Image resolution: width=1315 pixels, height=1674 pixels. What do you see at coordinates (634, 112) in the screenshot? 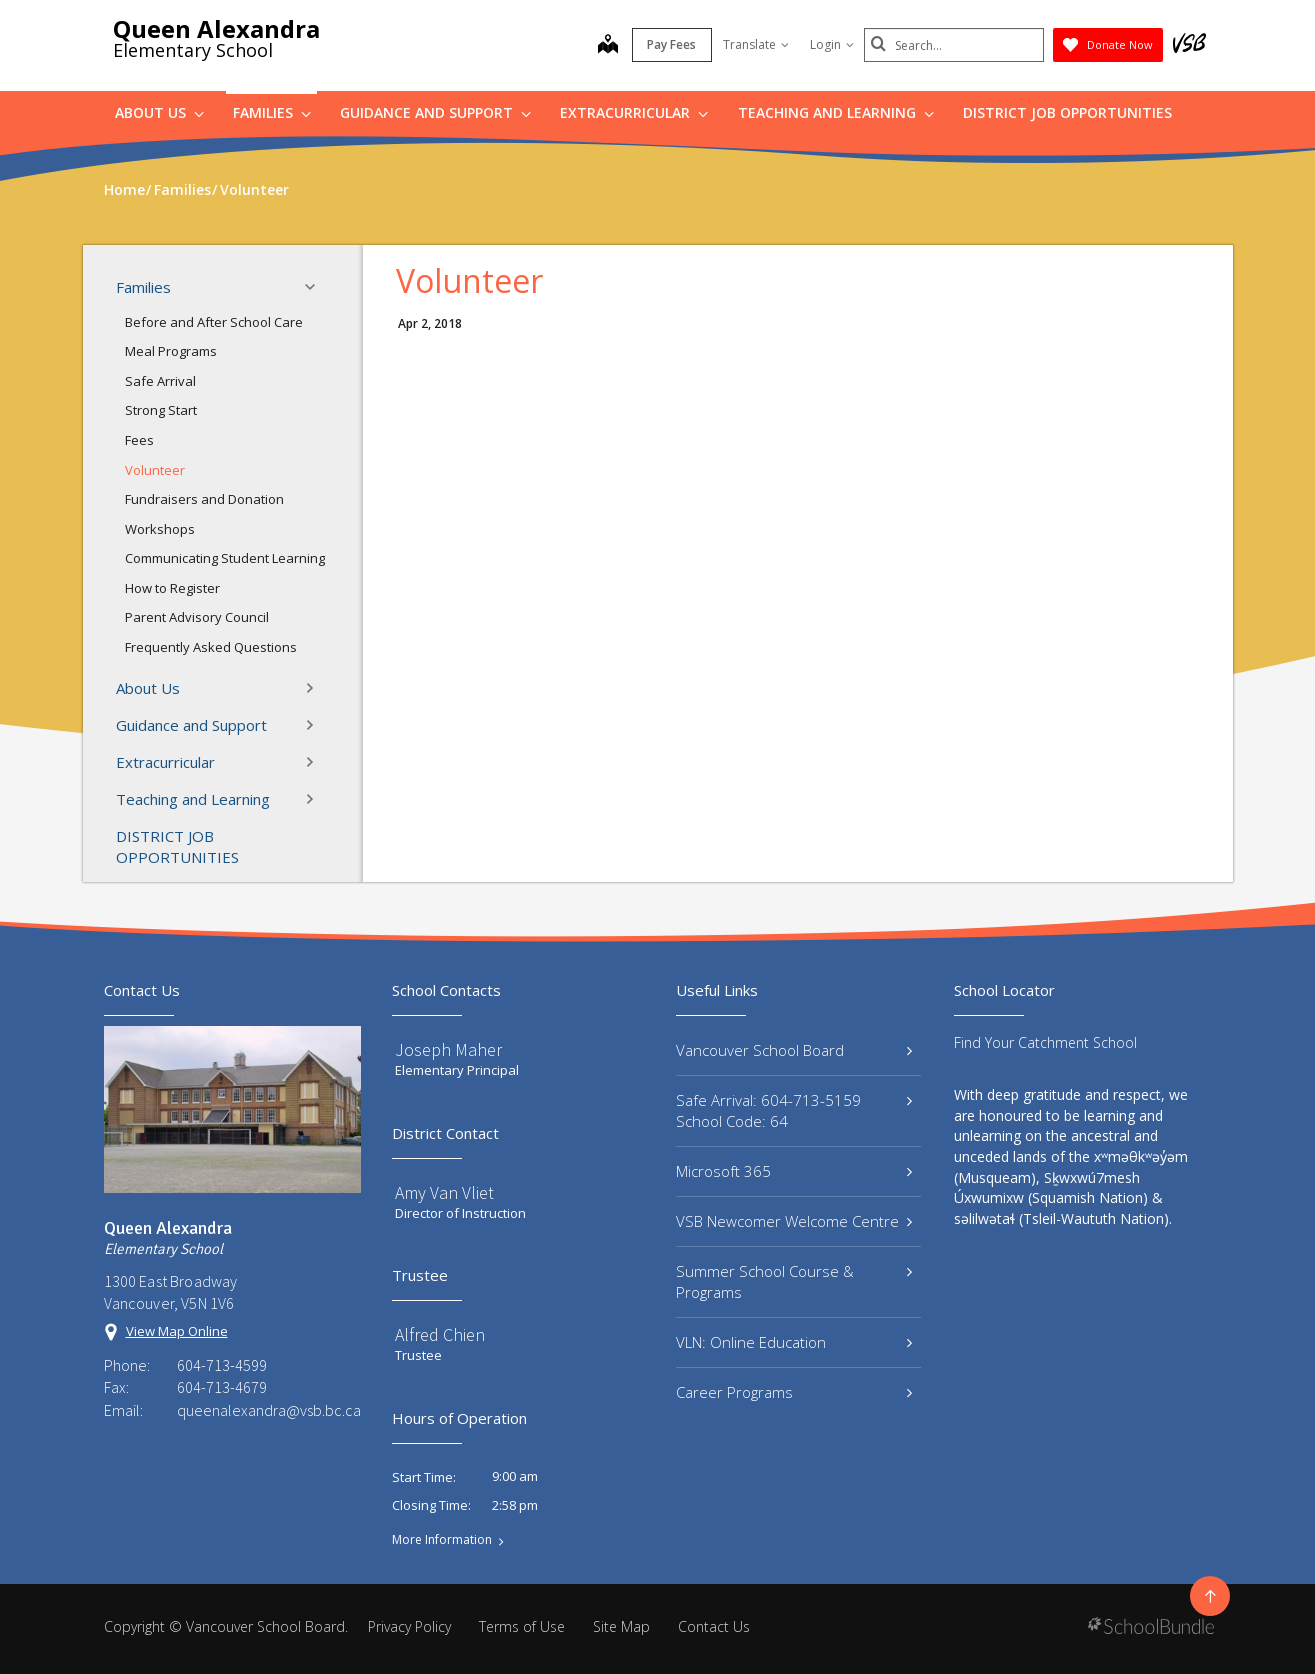
I see `Extracurricular` at bounding box center [634, 112].